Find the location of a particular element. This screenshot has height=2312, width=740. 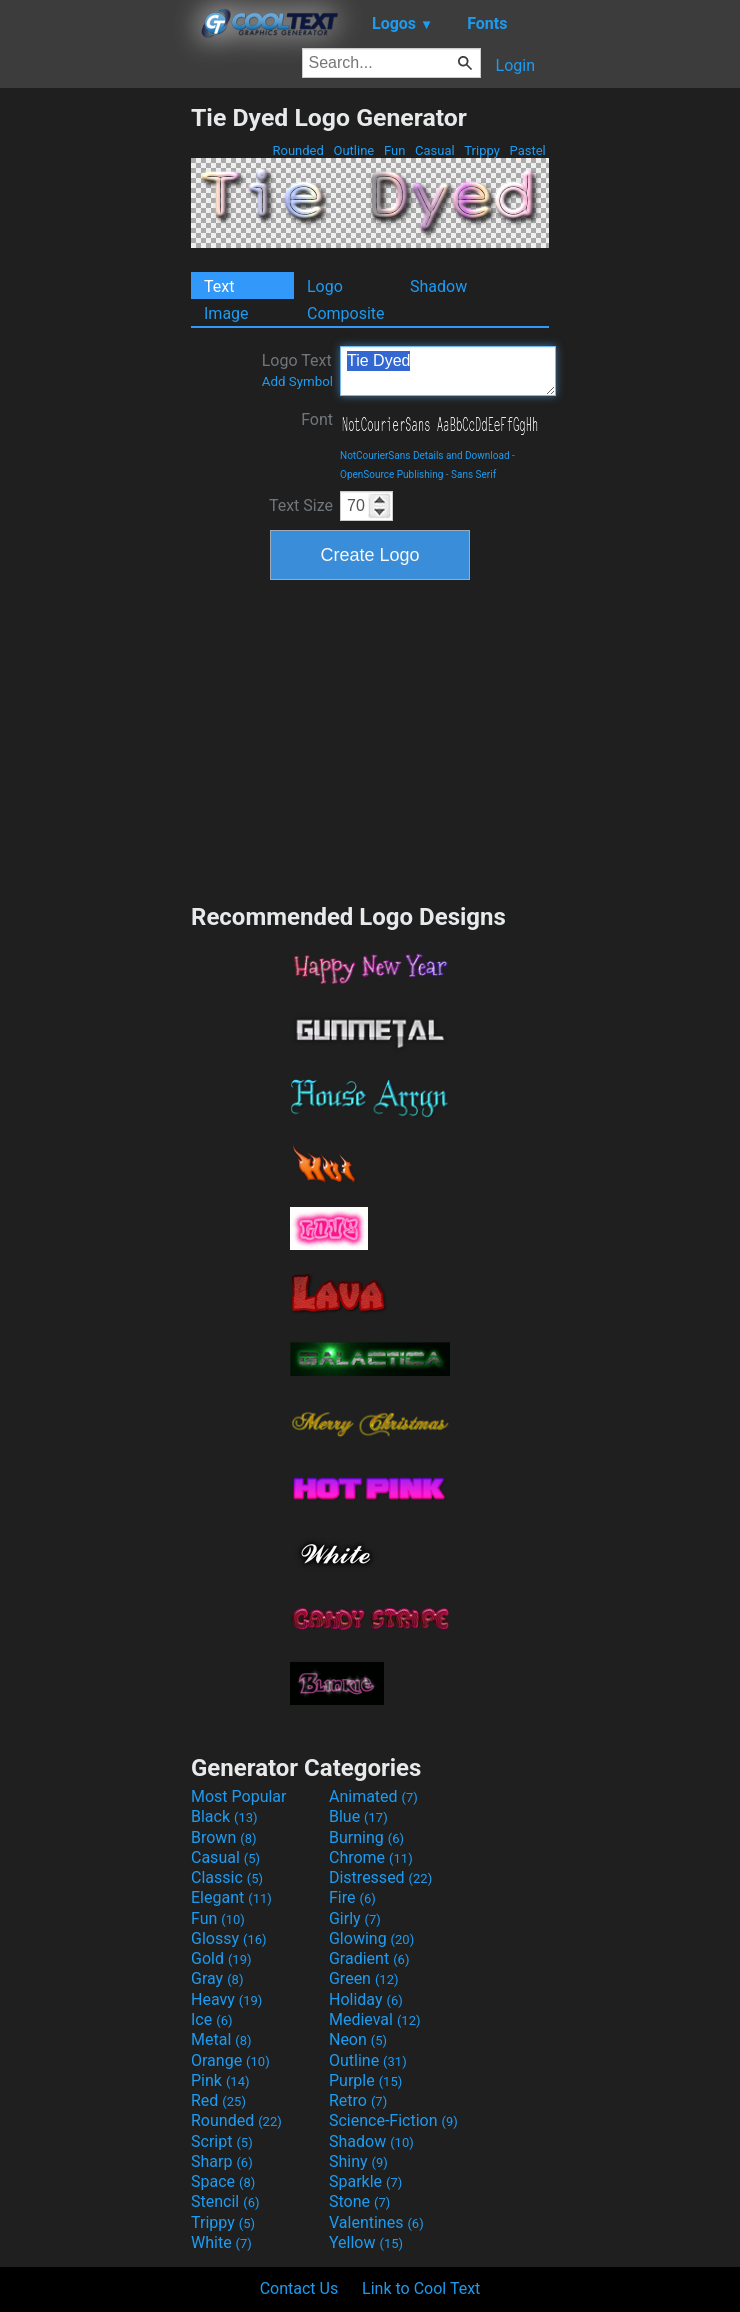

Metal is located at coordinates (221, 2039).